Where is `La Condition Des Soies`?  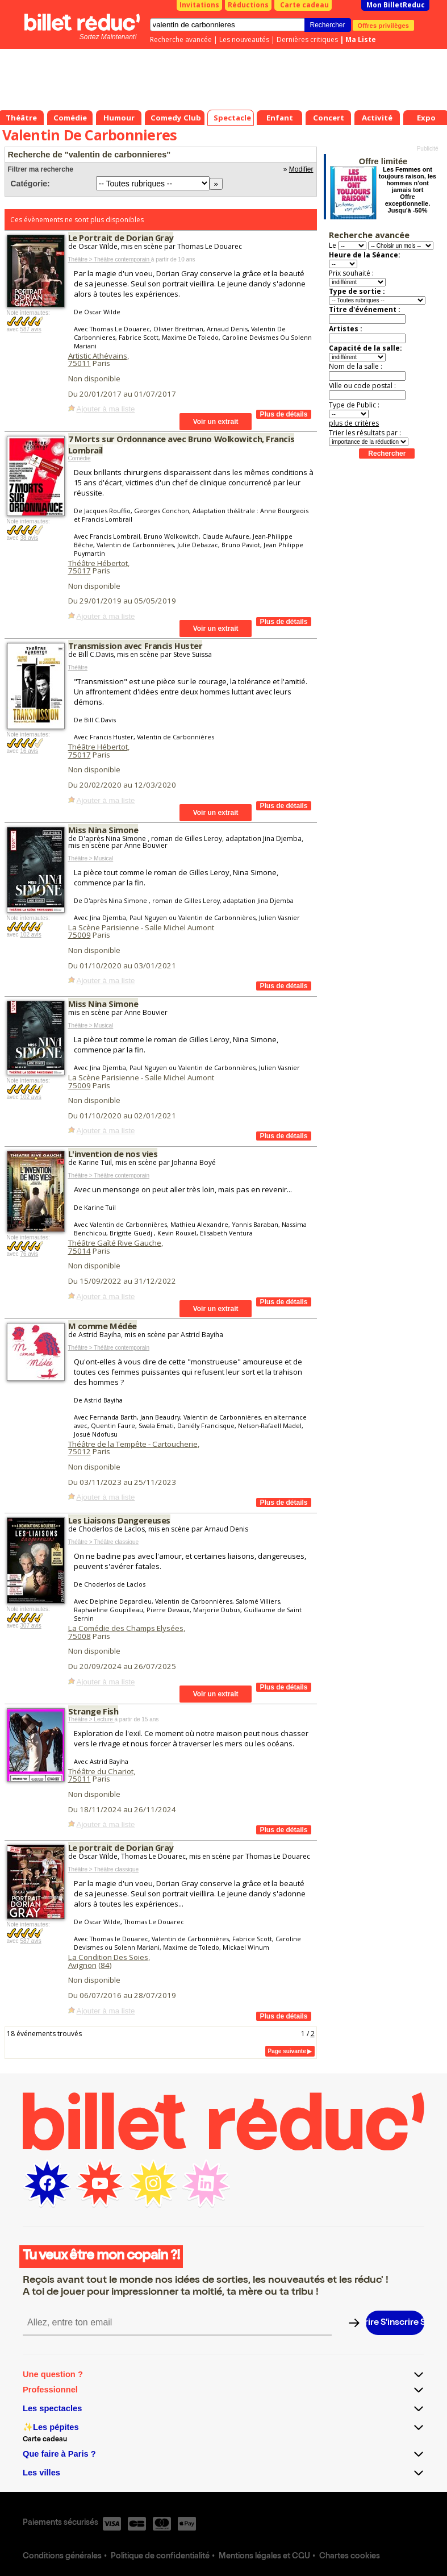 La Condition Des Soies is located at coordinates (108, 1957).